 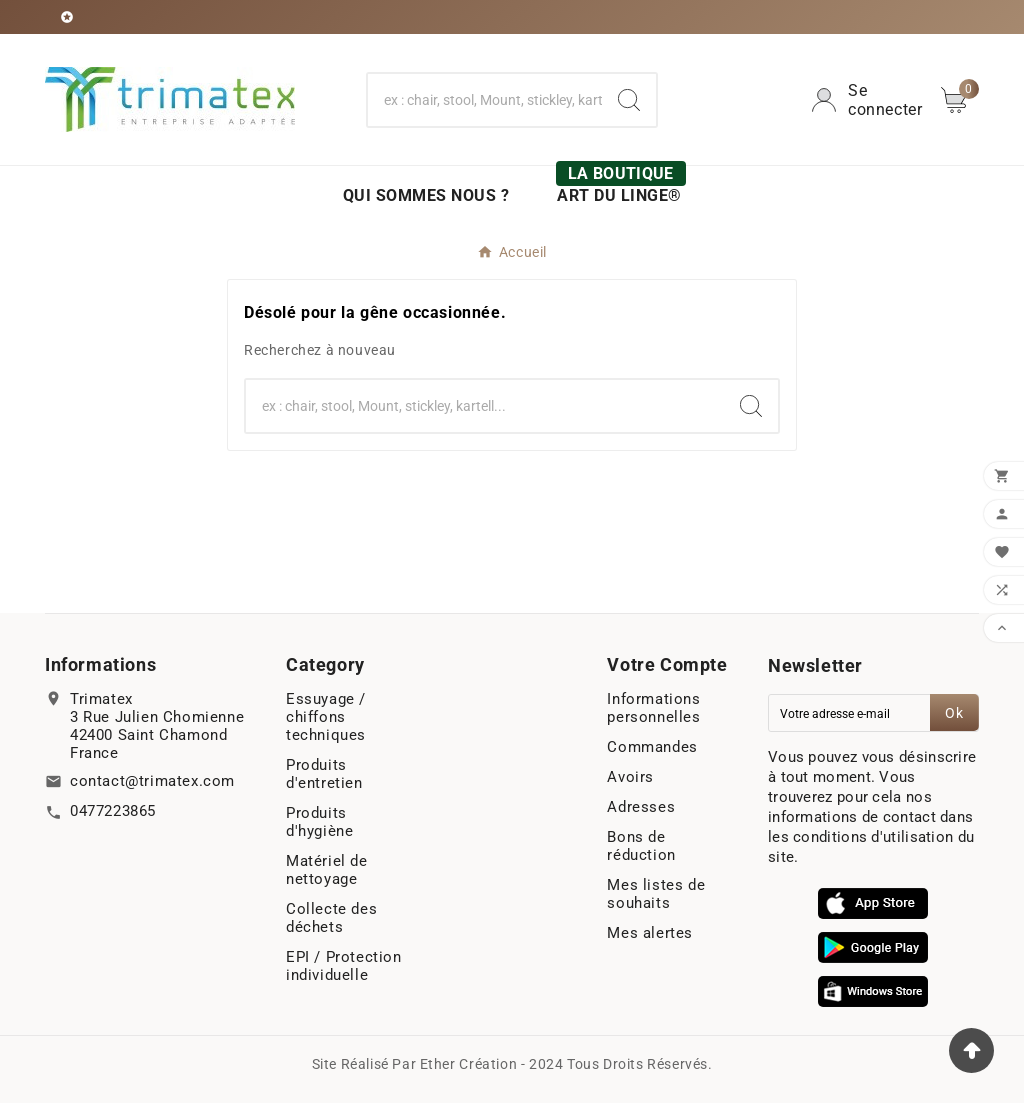 I want to click on Bons de réduction, so click(x=641, y=846).